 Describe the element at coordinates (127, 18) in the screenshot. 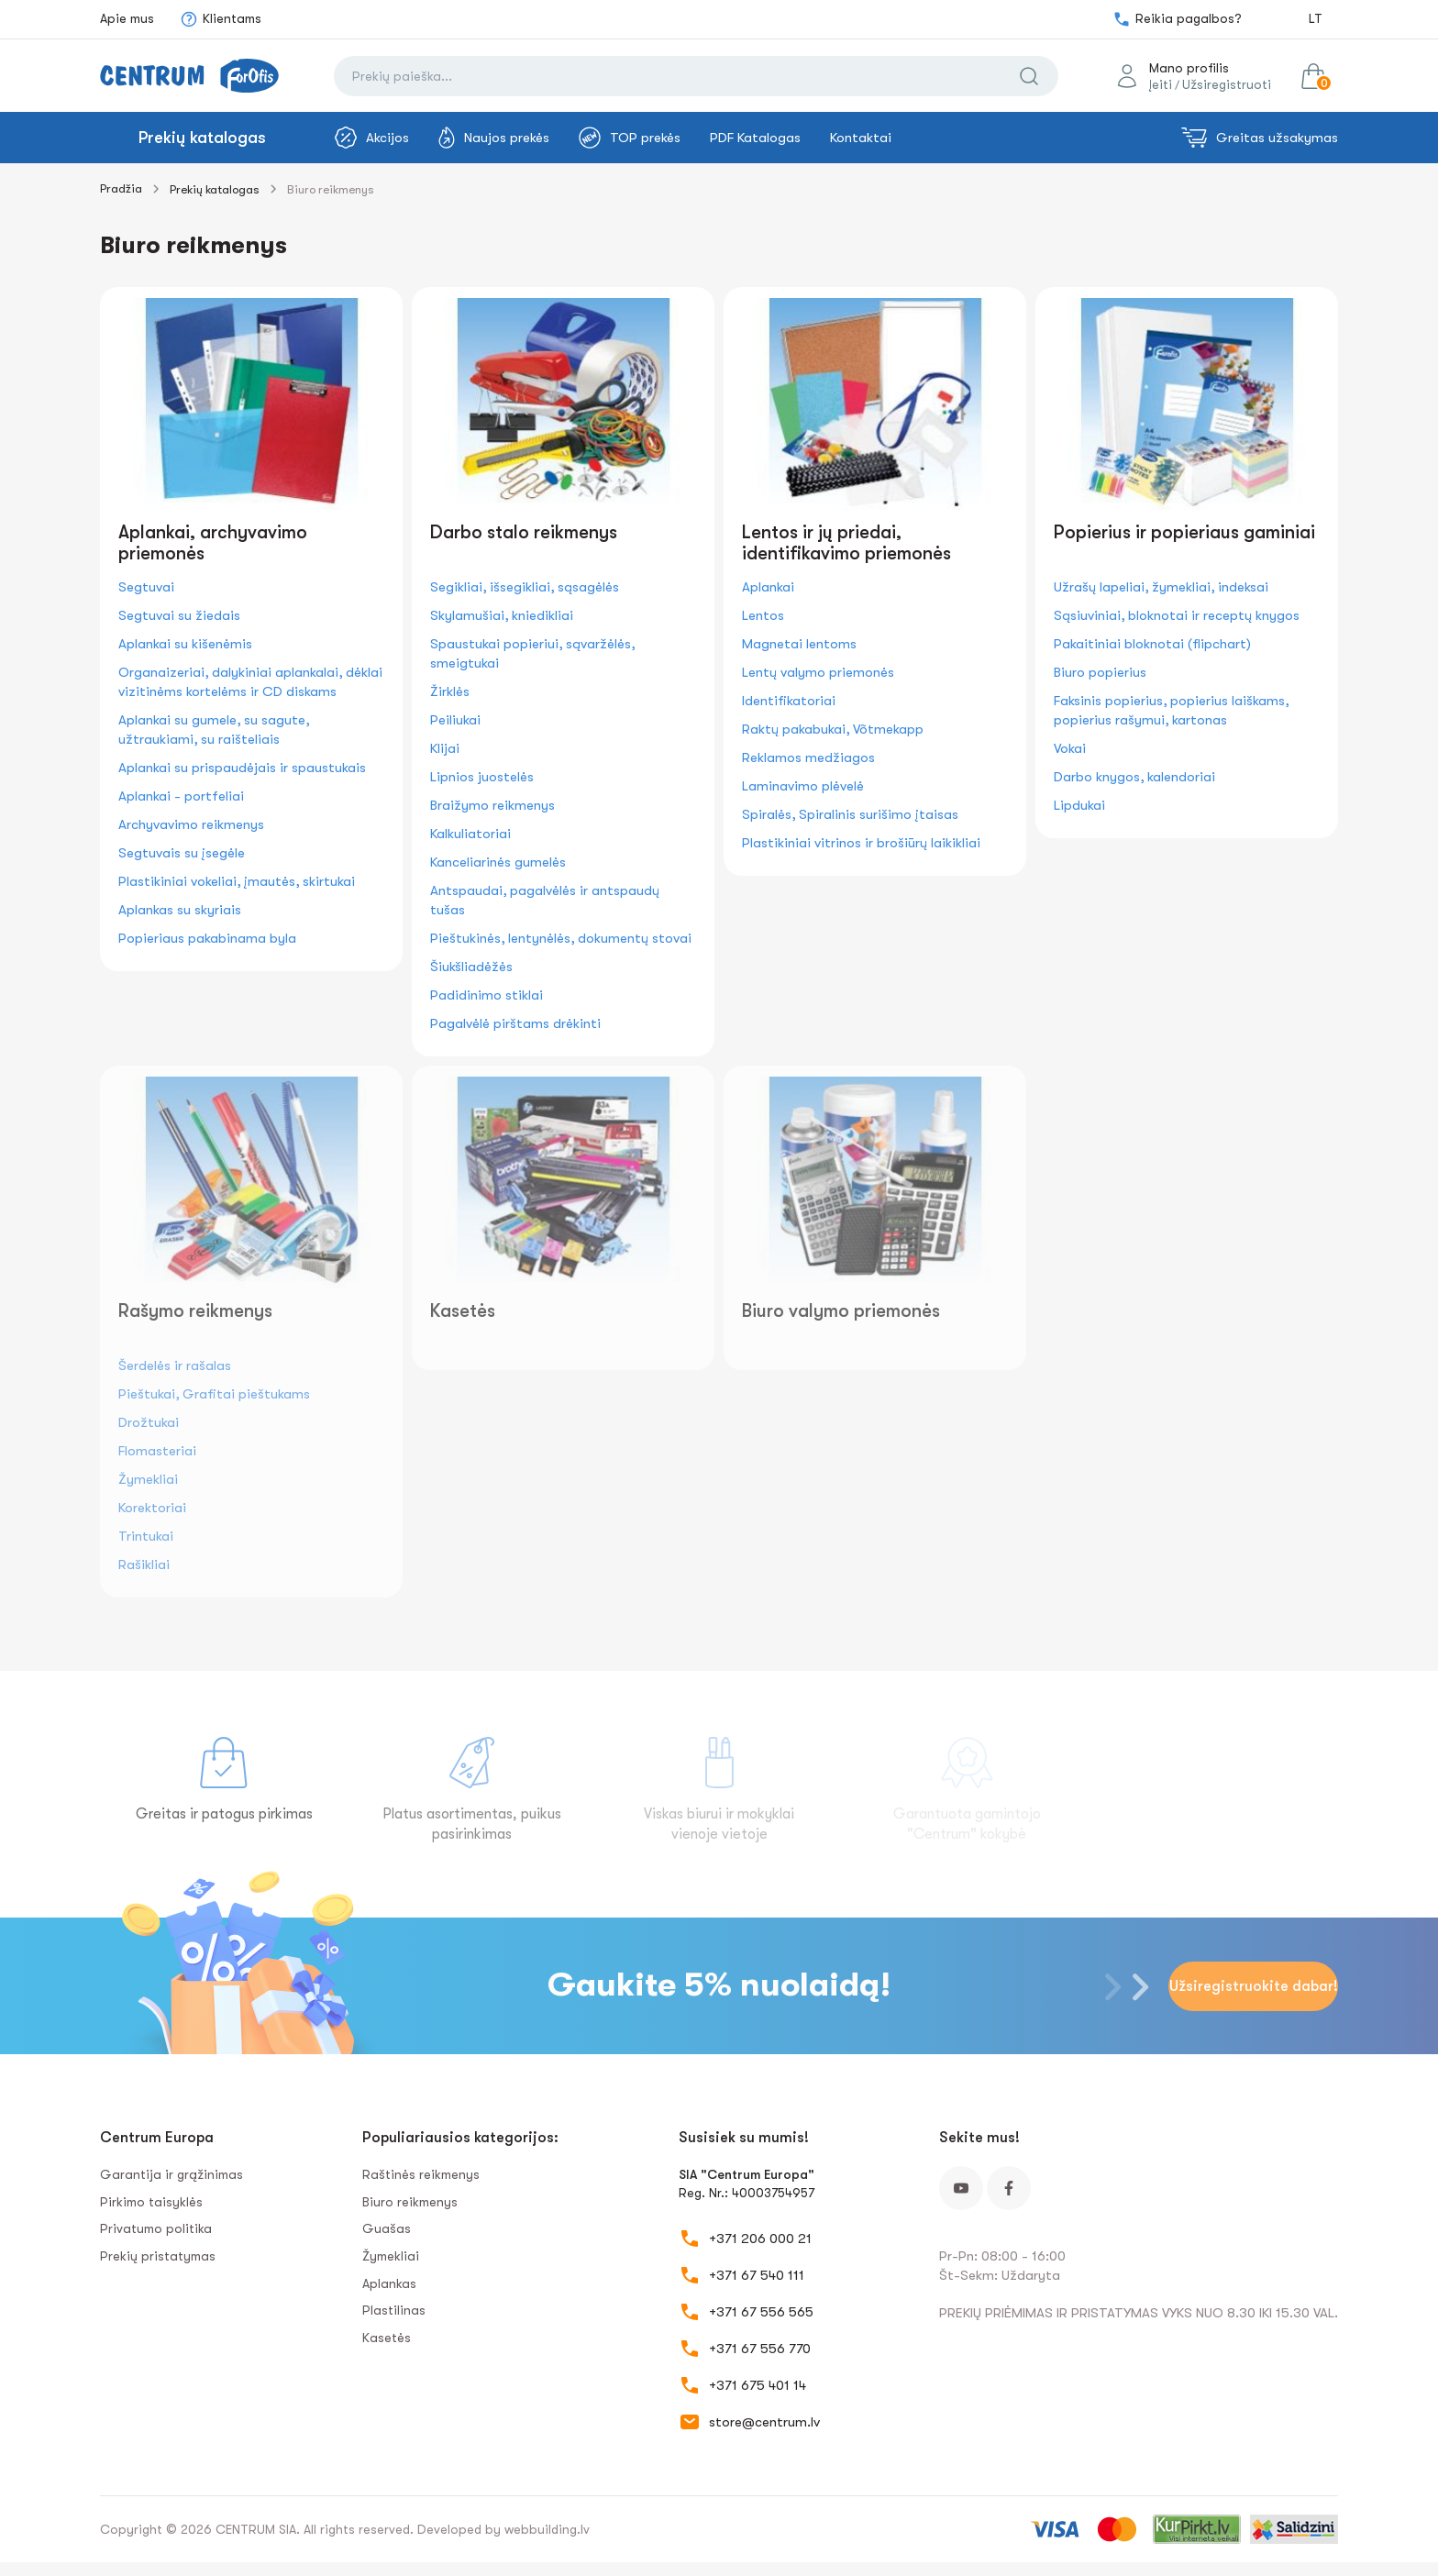

I see `Apie mus` at that location.